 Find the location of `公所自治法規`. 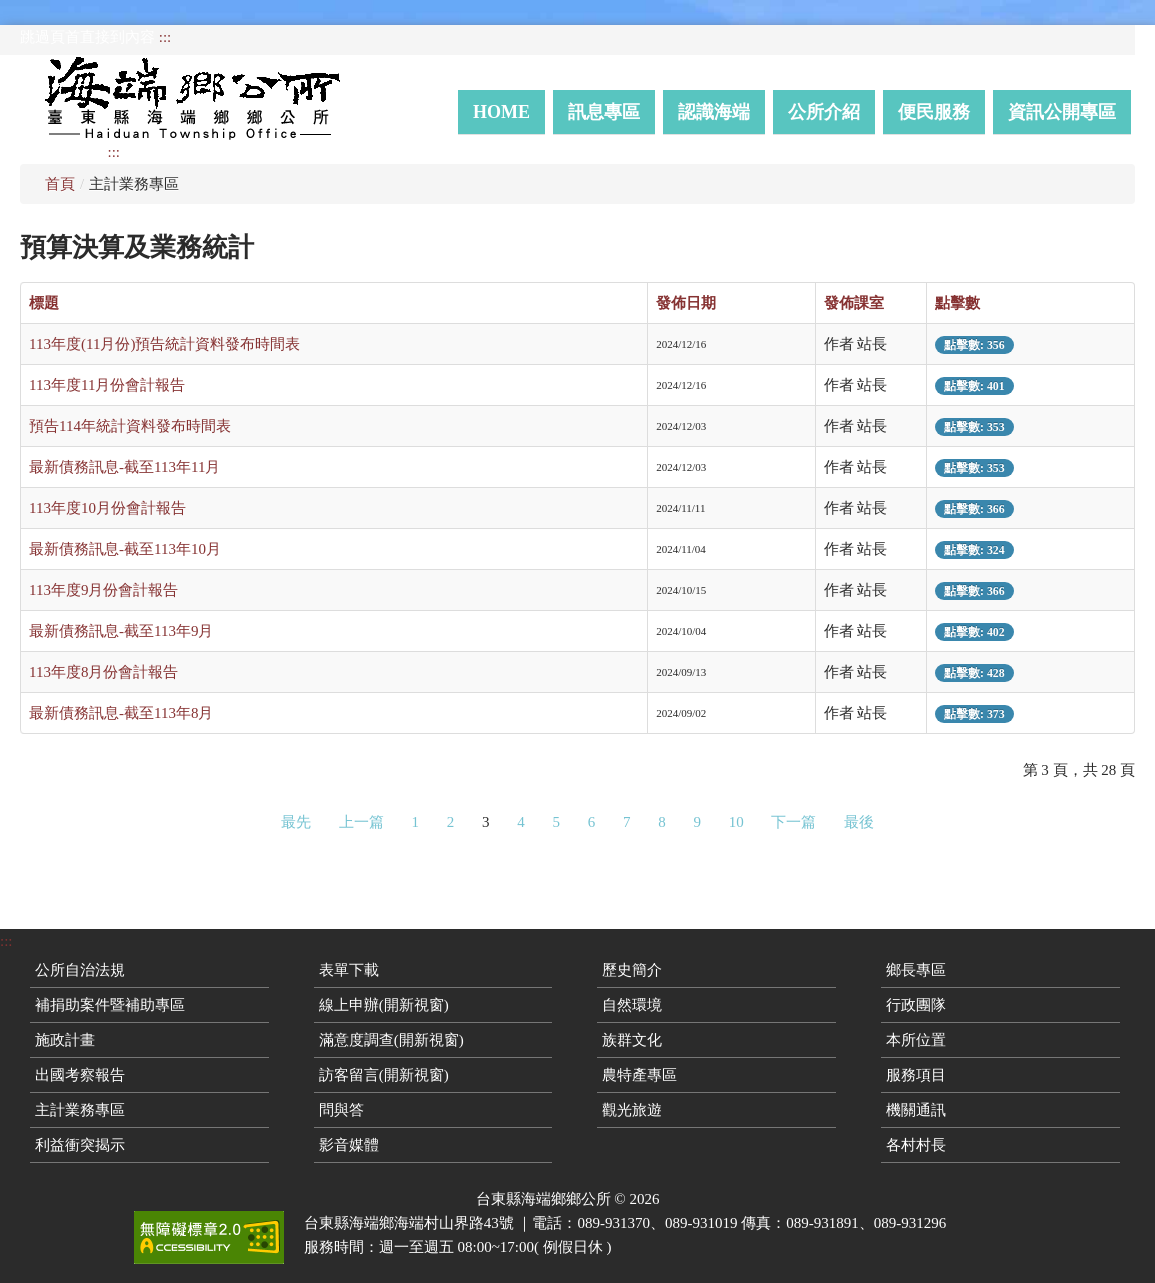

公所自治法規 is located at coordinates (80, 970).